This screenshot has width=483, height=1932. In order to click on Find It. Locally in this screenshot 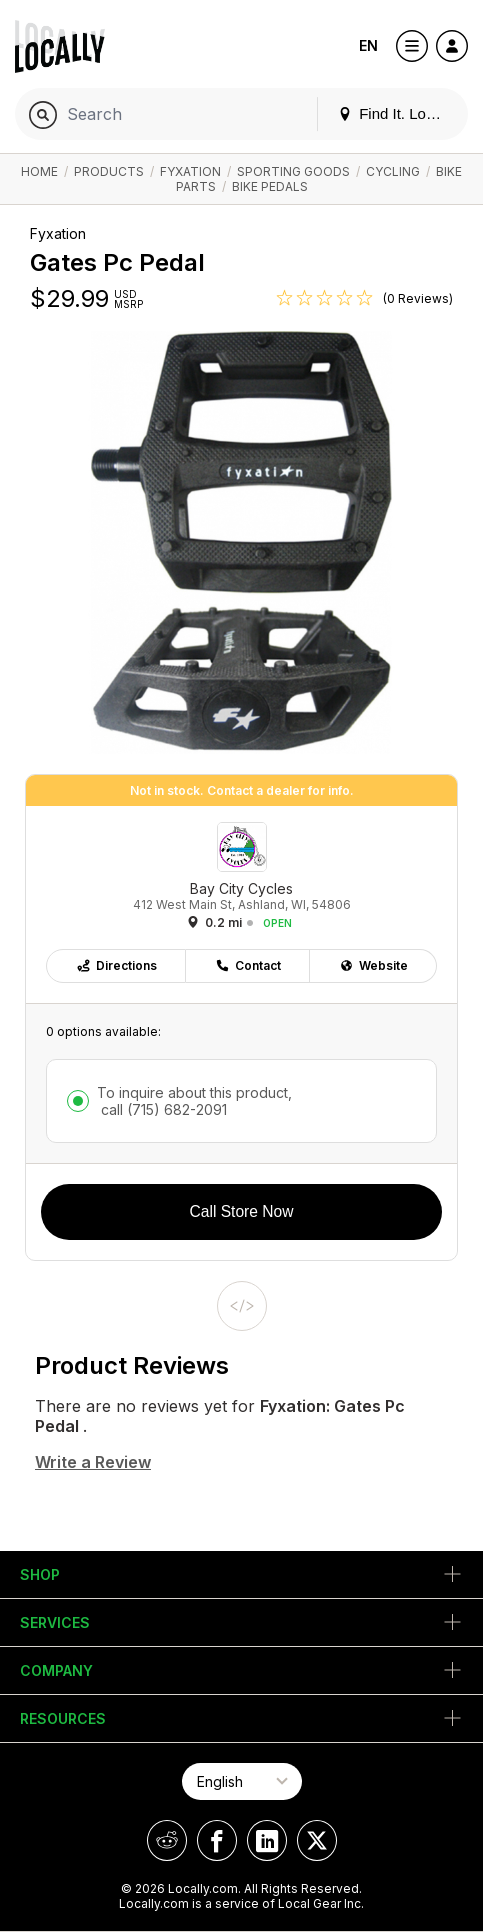, I will do `click(397, 113)`.